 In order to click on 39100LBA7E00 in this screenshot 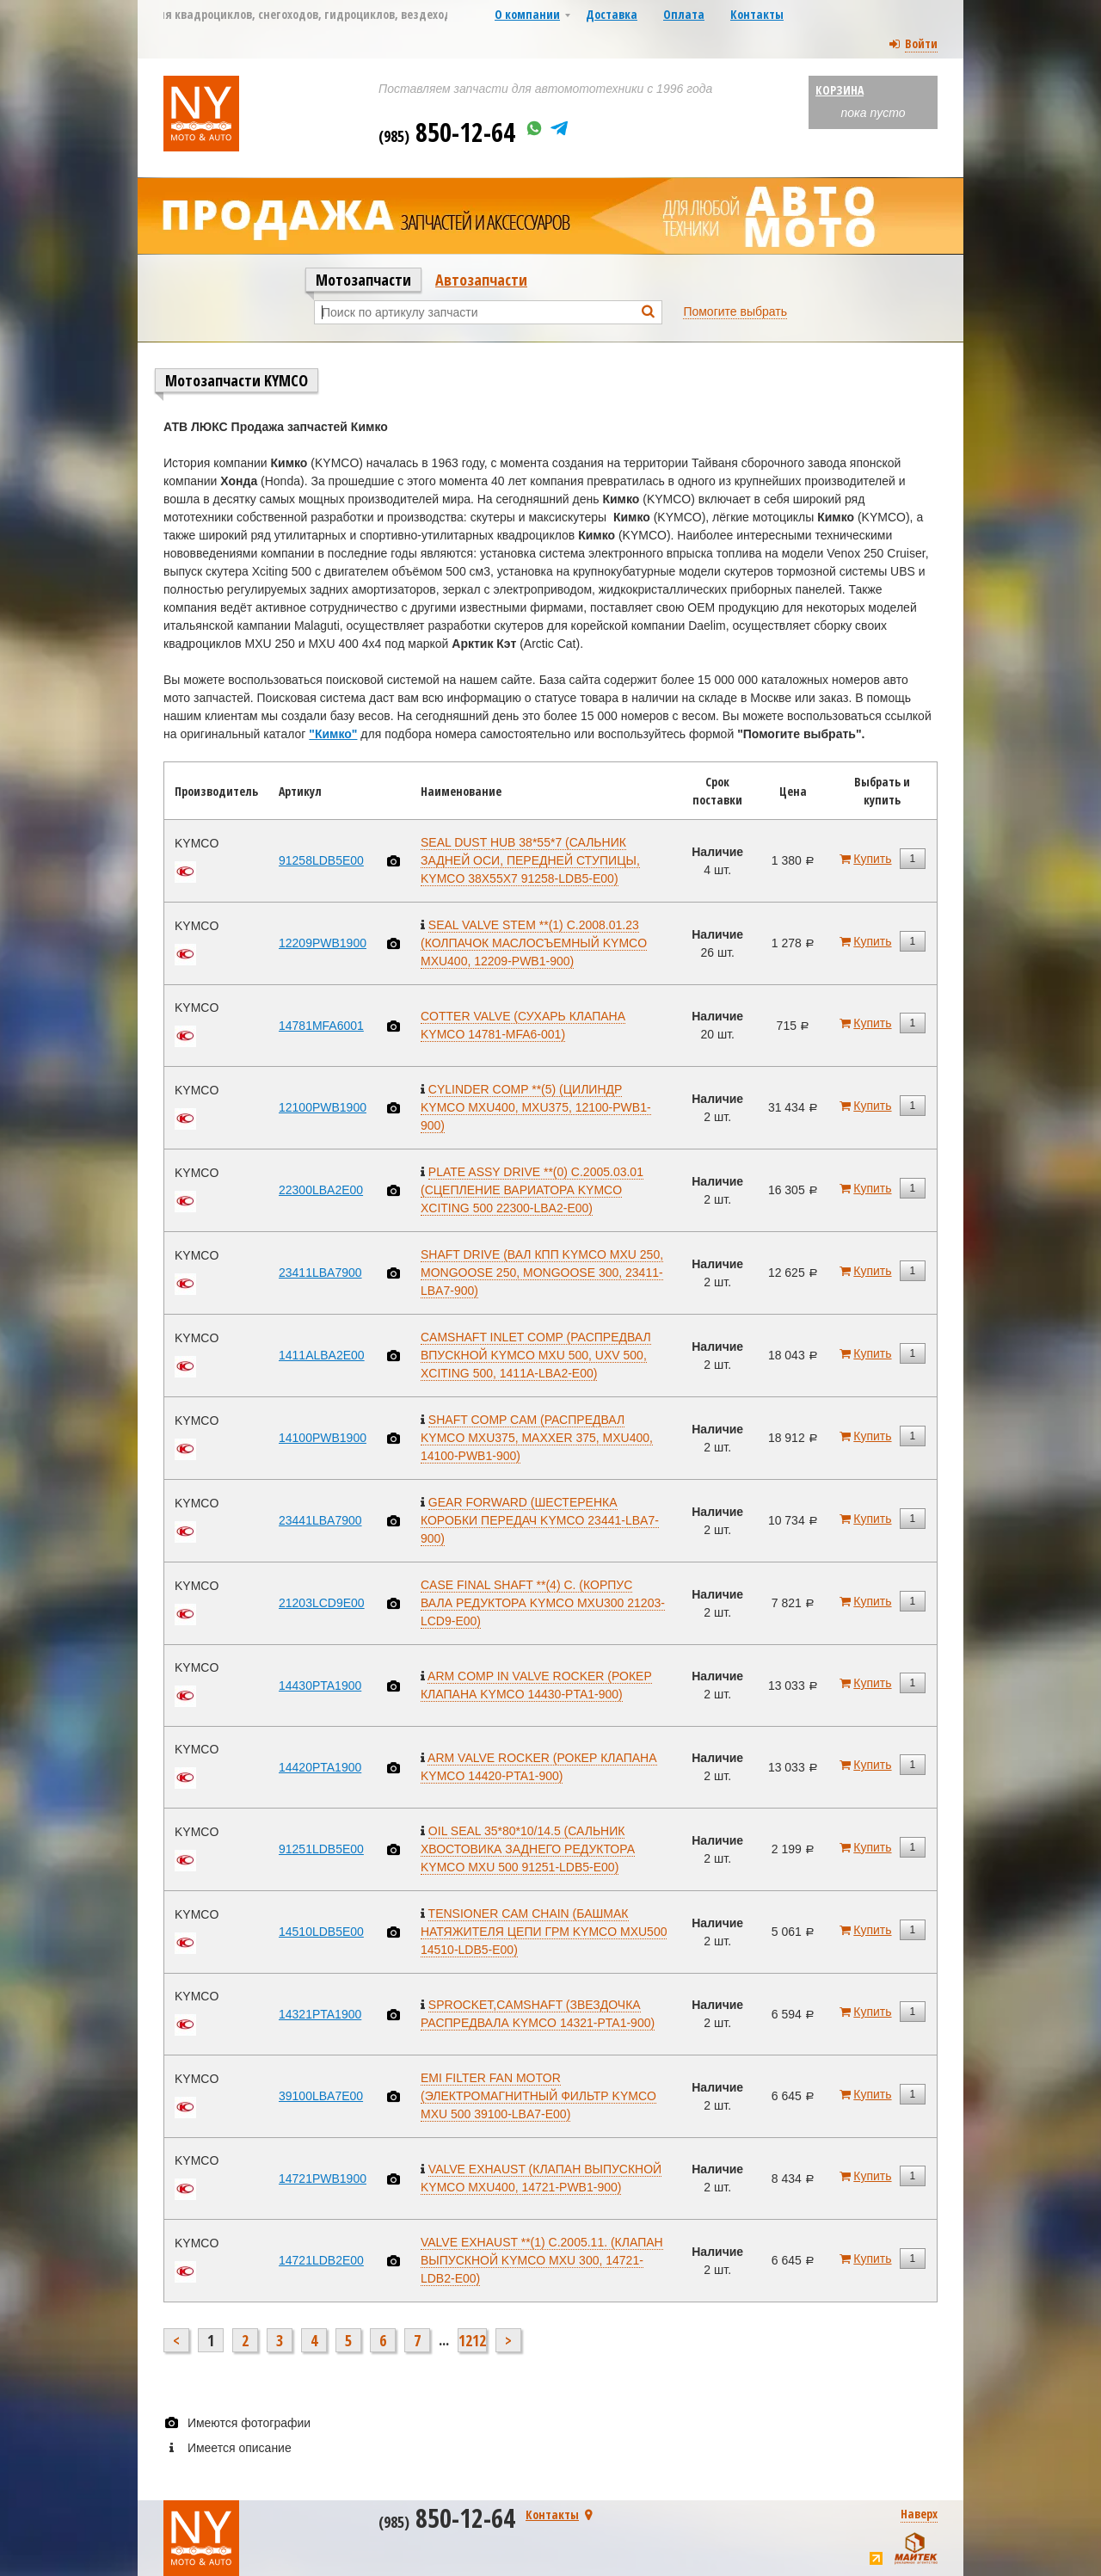, I will do `click(321, 2096)`.